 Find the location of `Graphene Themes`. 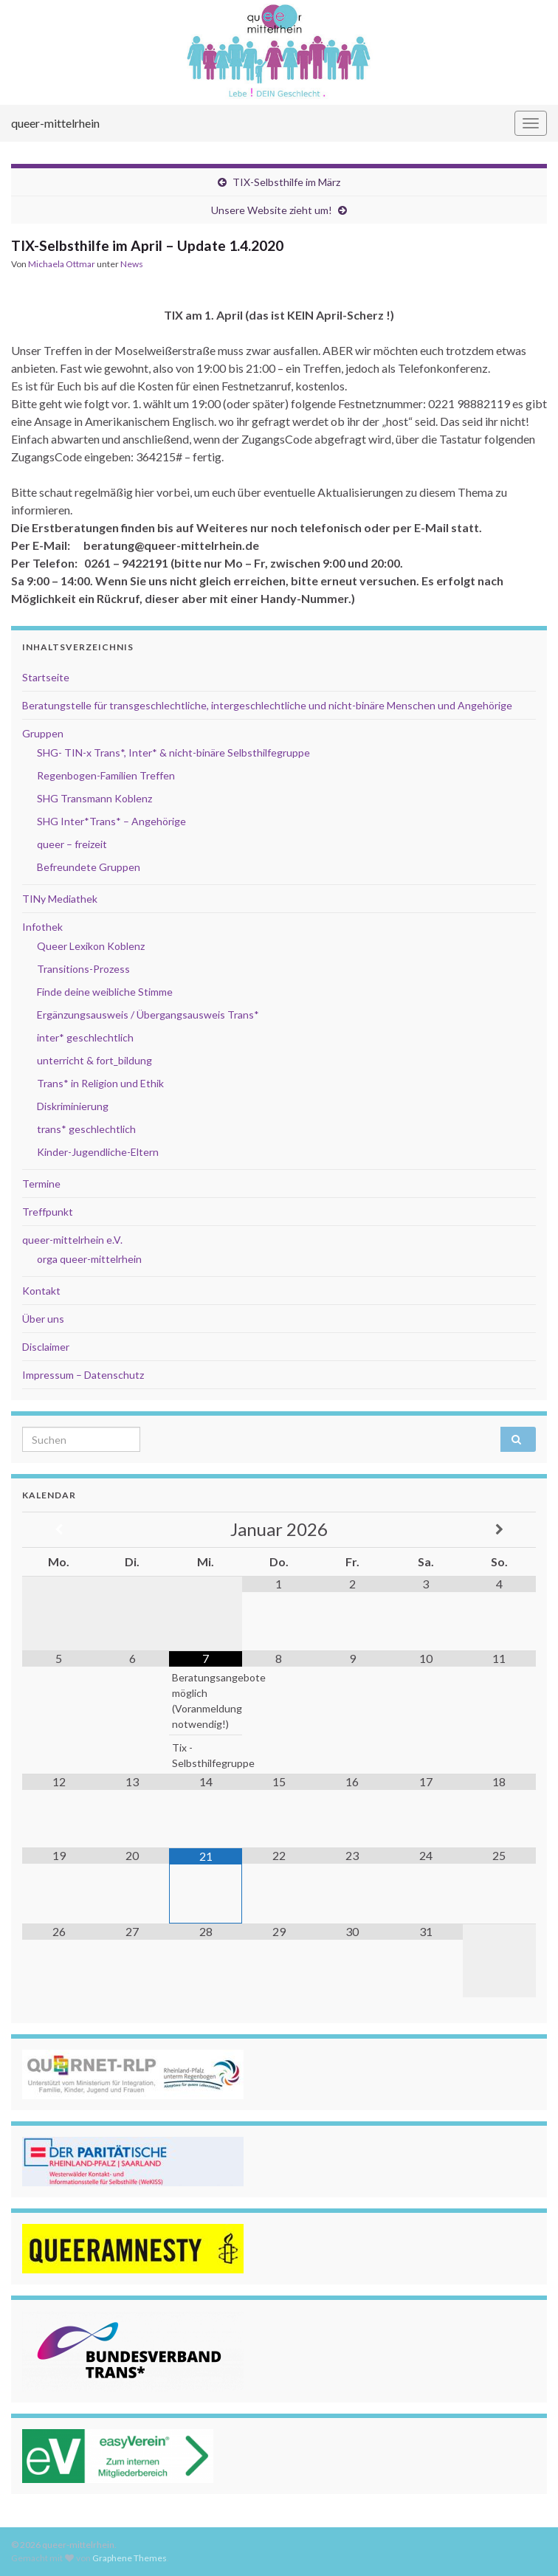

Graphene Themes is located at coordinates (129, 2557).